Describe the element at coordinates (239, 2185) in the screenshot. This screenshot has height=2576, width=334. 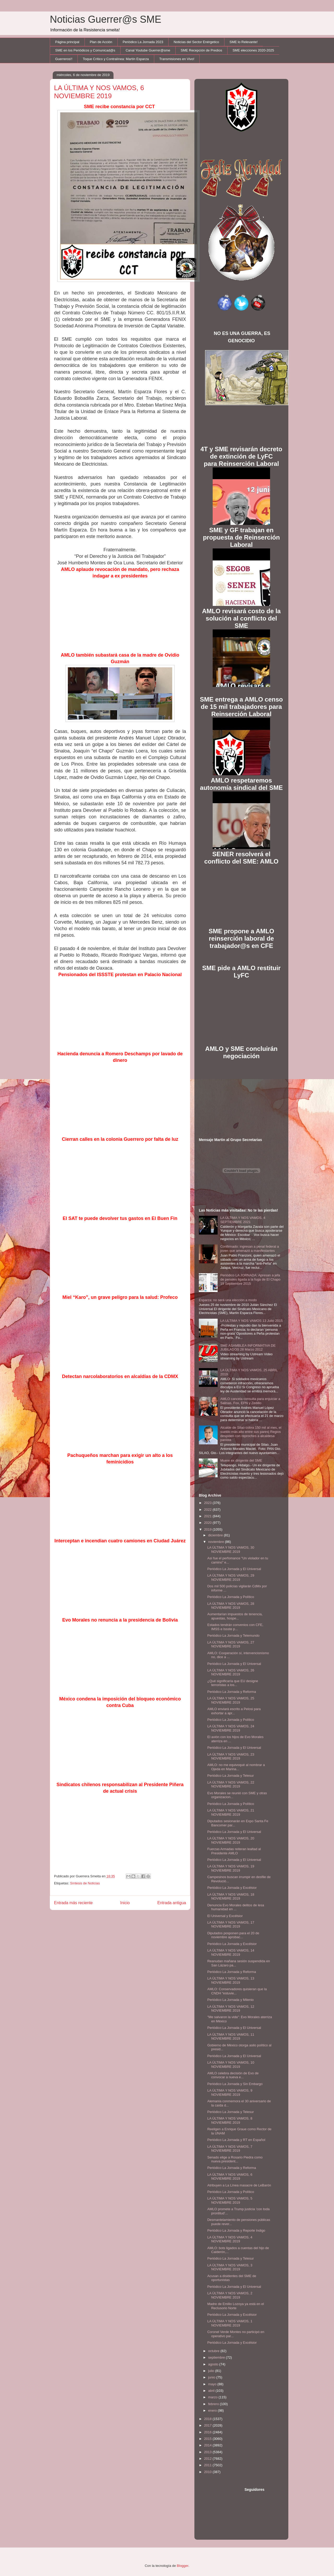
I see `Atribuyen a La Línea masacre de LeBarón` at that location.